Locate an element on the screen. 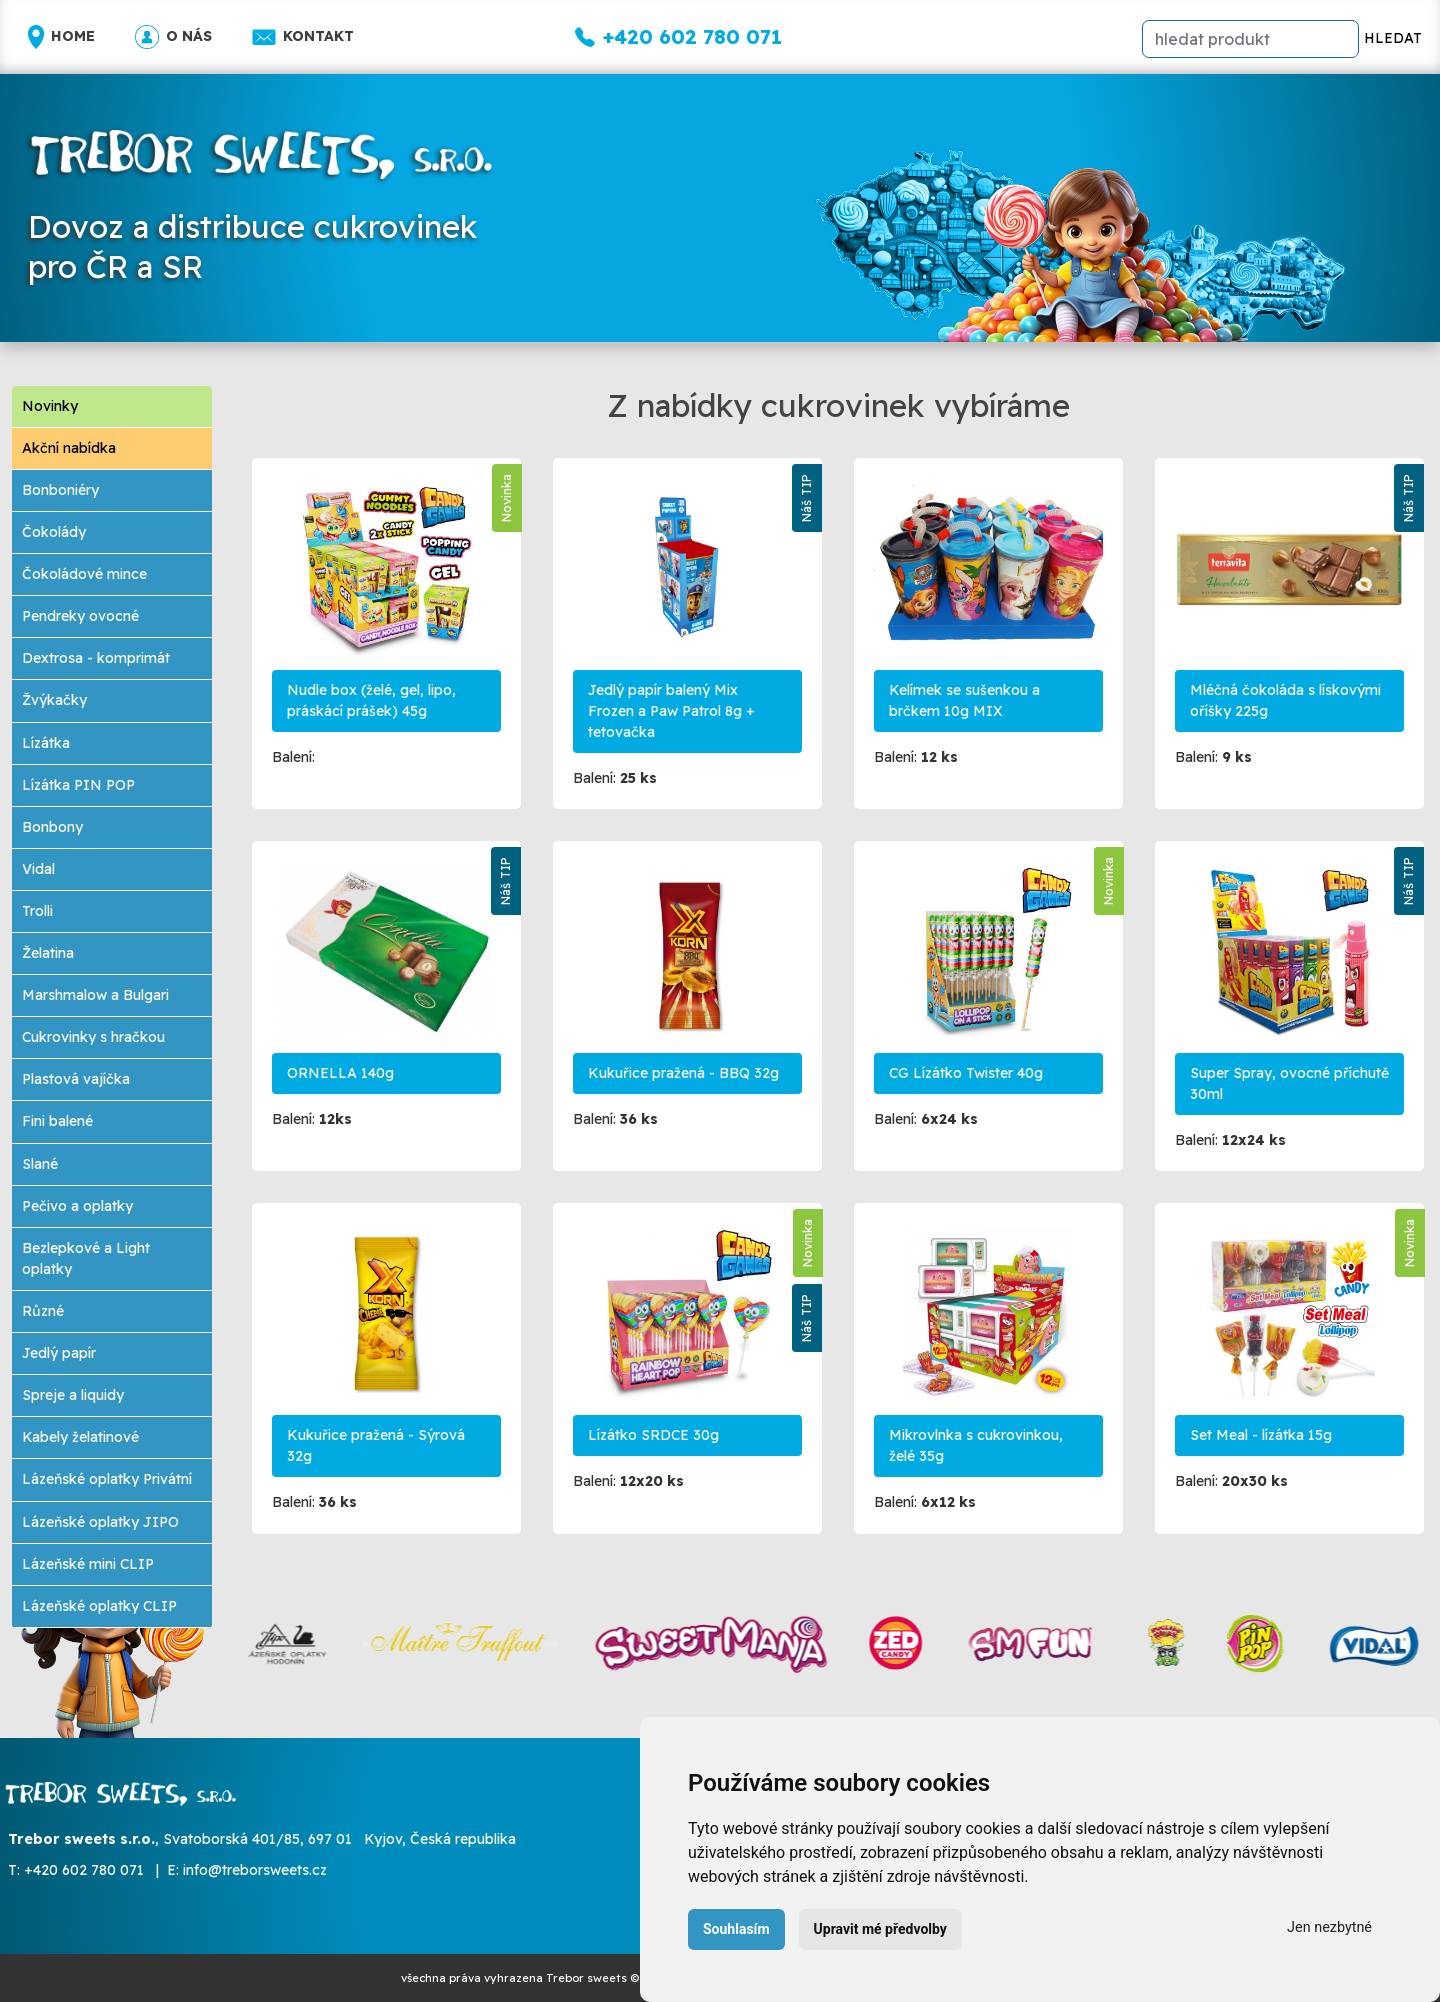 The height and width of the screenshot is (2002, 1440). Akční nabídka is located at coordinates (69, 448).